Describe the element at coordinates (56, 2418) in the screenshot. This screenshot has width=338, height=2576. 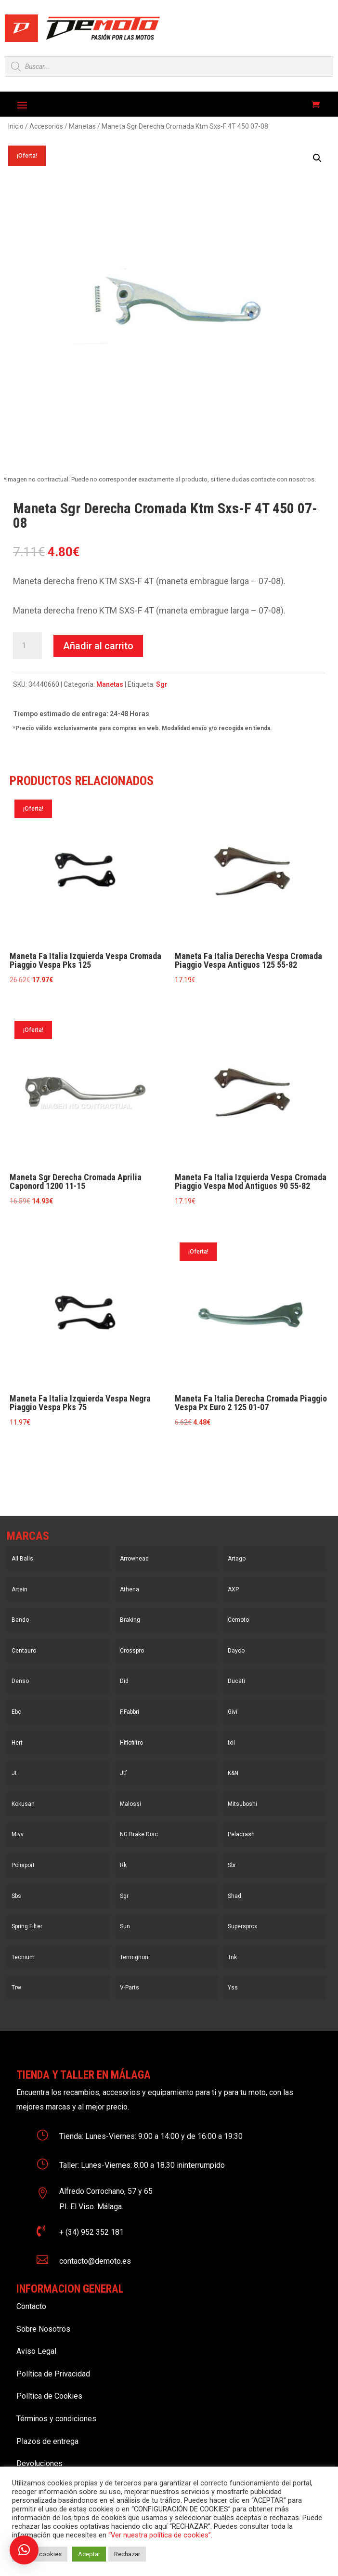
I see `Términos y condiciones` at that location.